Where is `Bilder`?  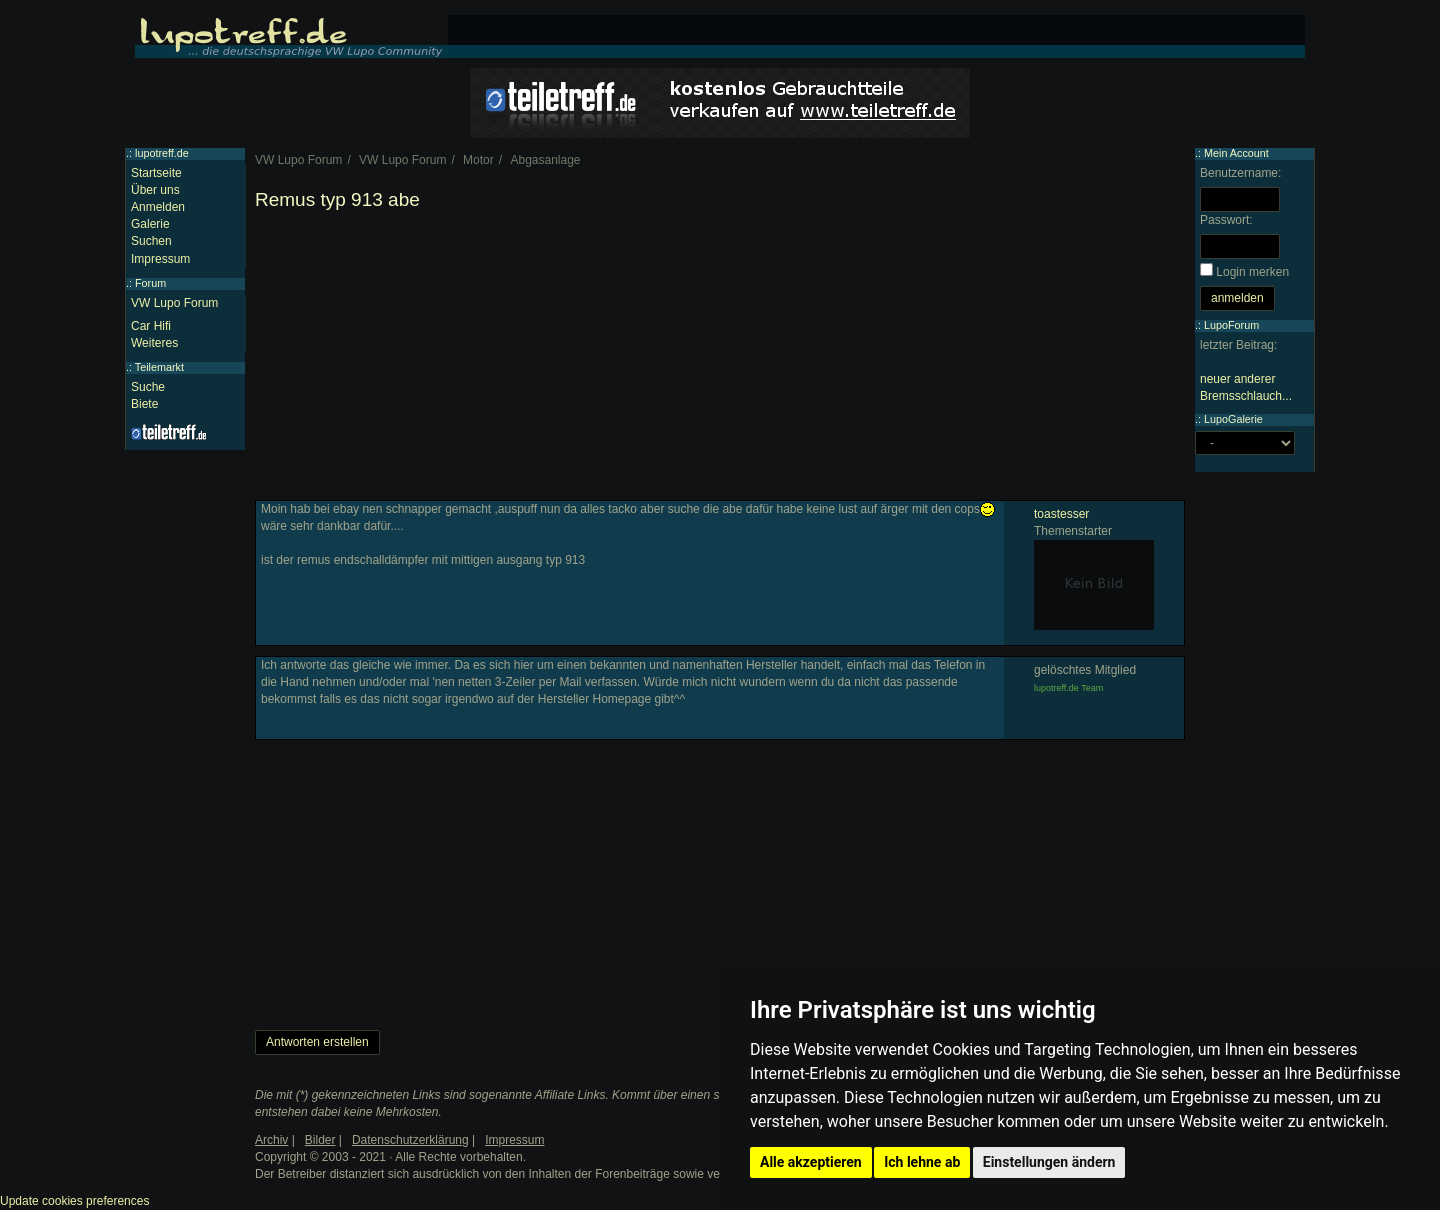
Bilder is located at coordinates (320, 1140).